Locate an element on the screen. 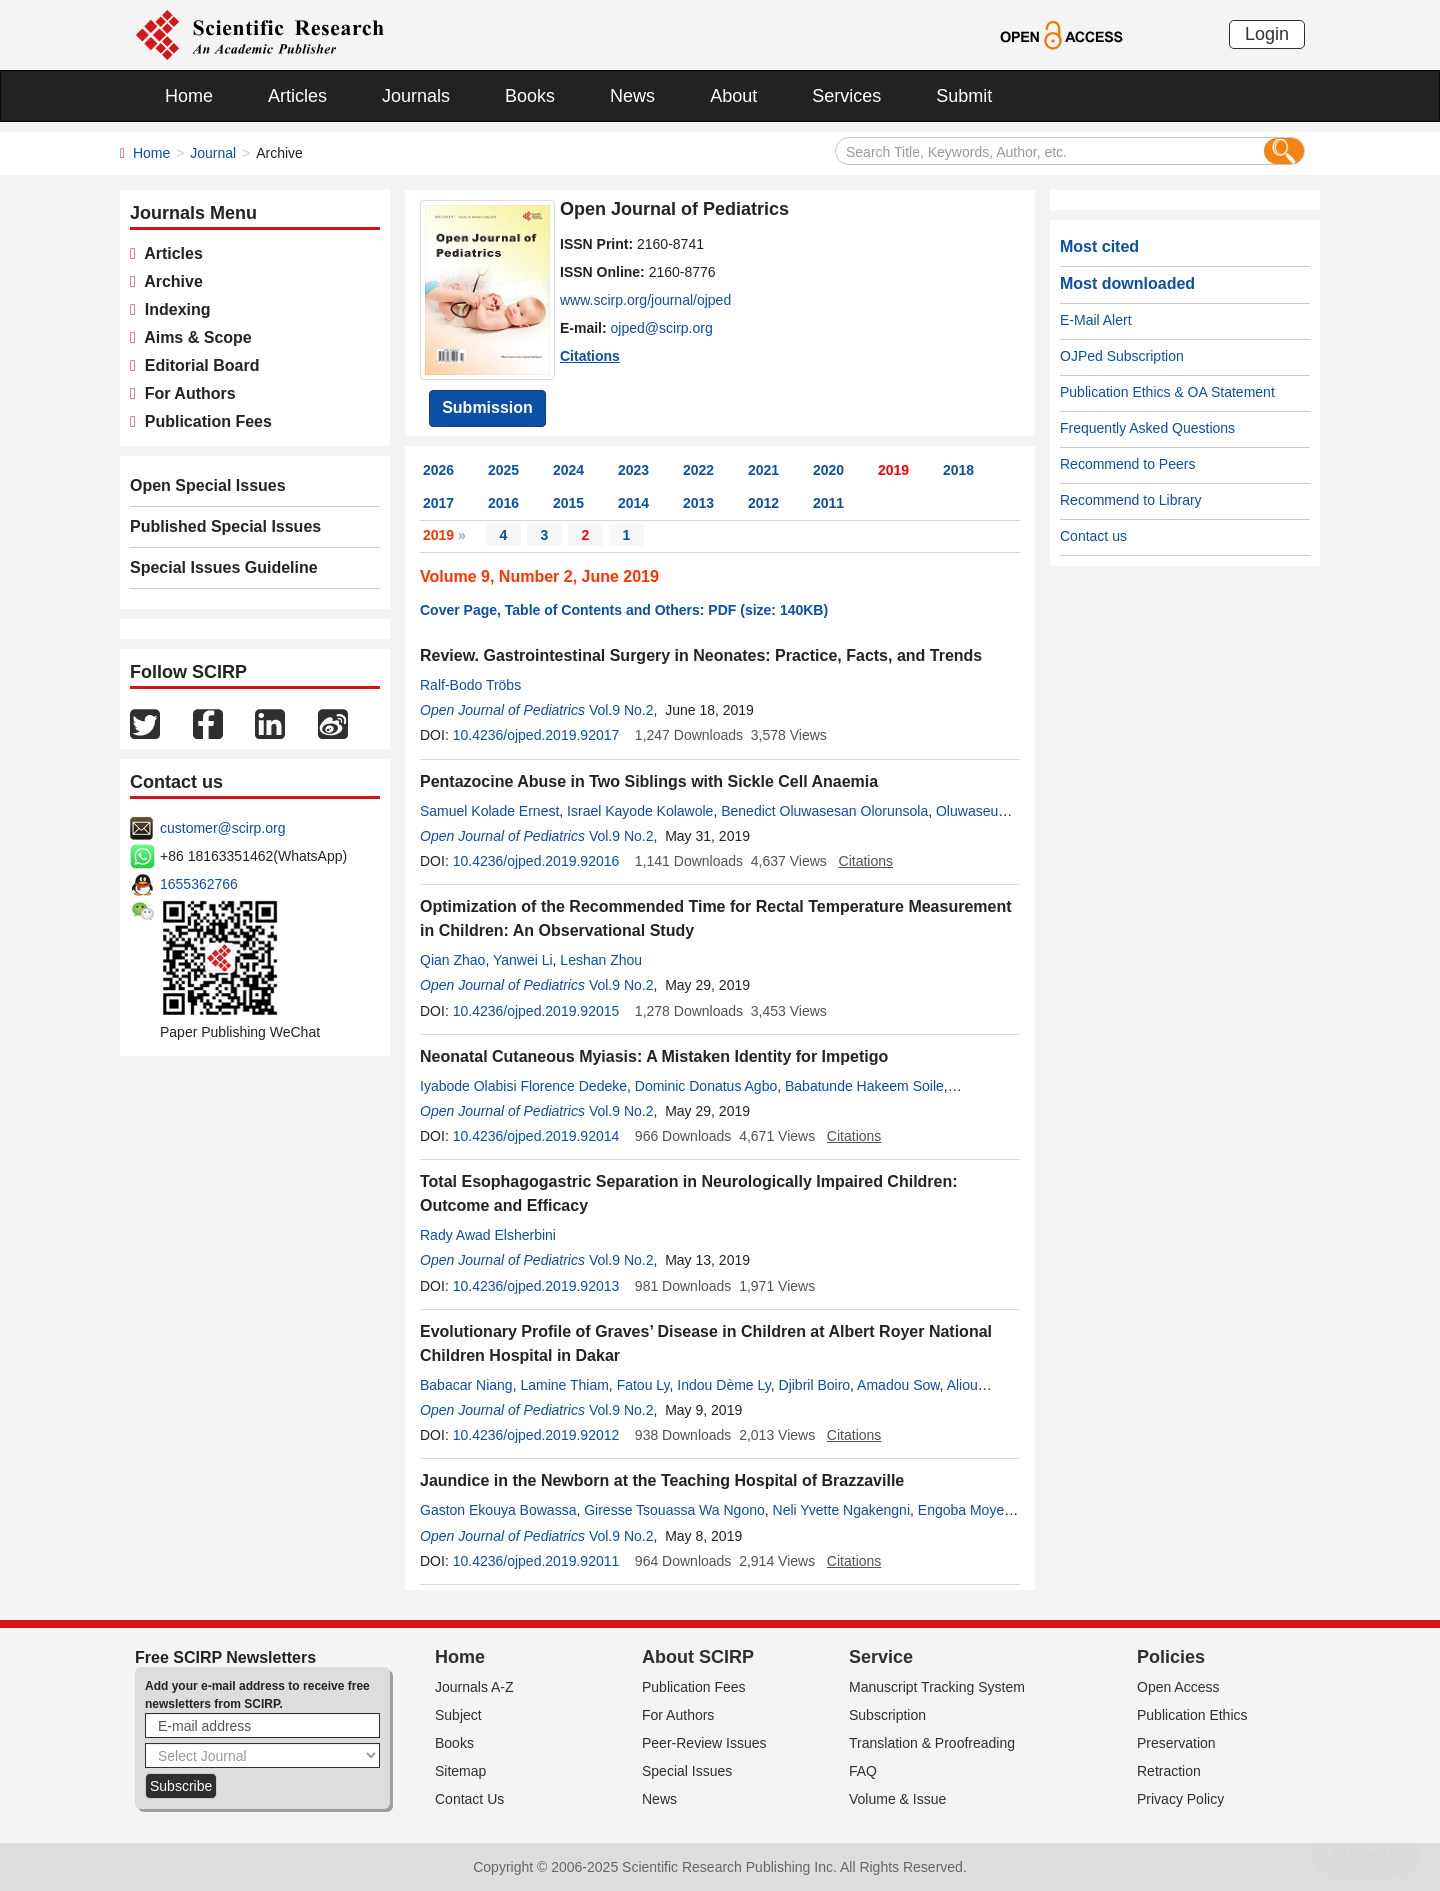 The height and width of the screenshot is (1891, 1440). FAQ is located at coordinates (863, 1771).